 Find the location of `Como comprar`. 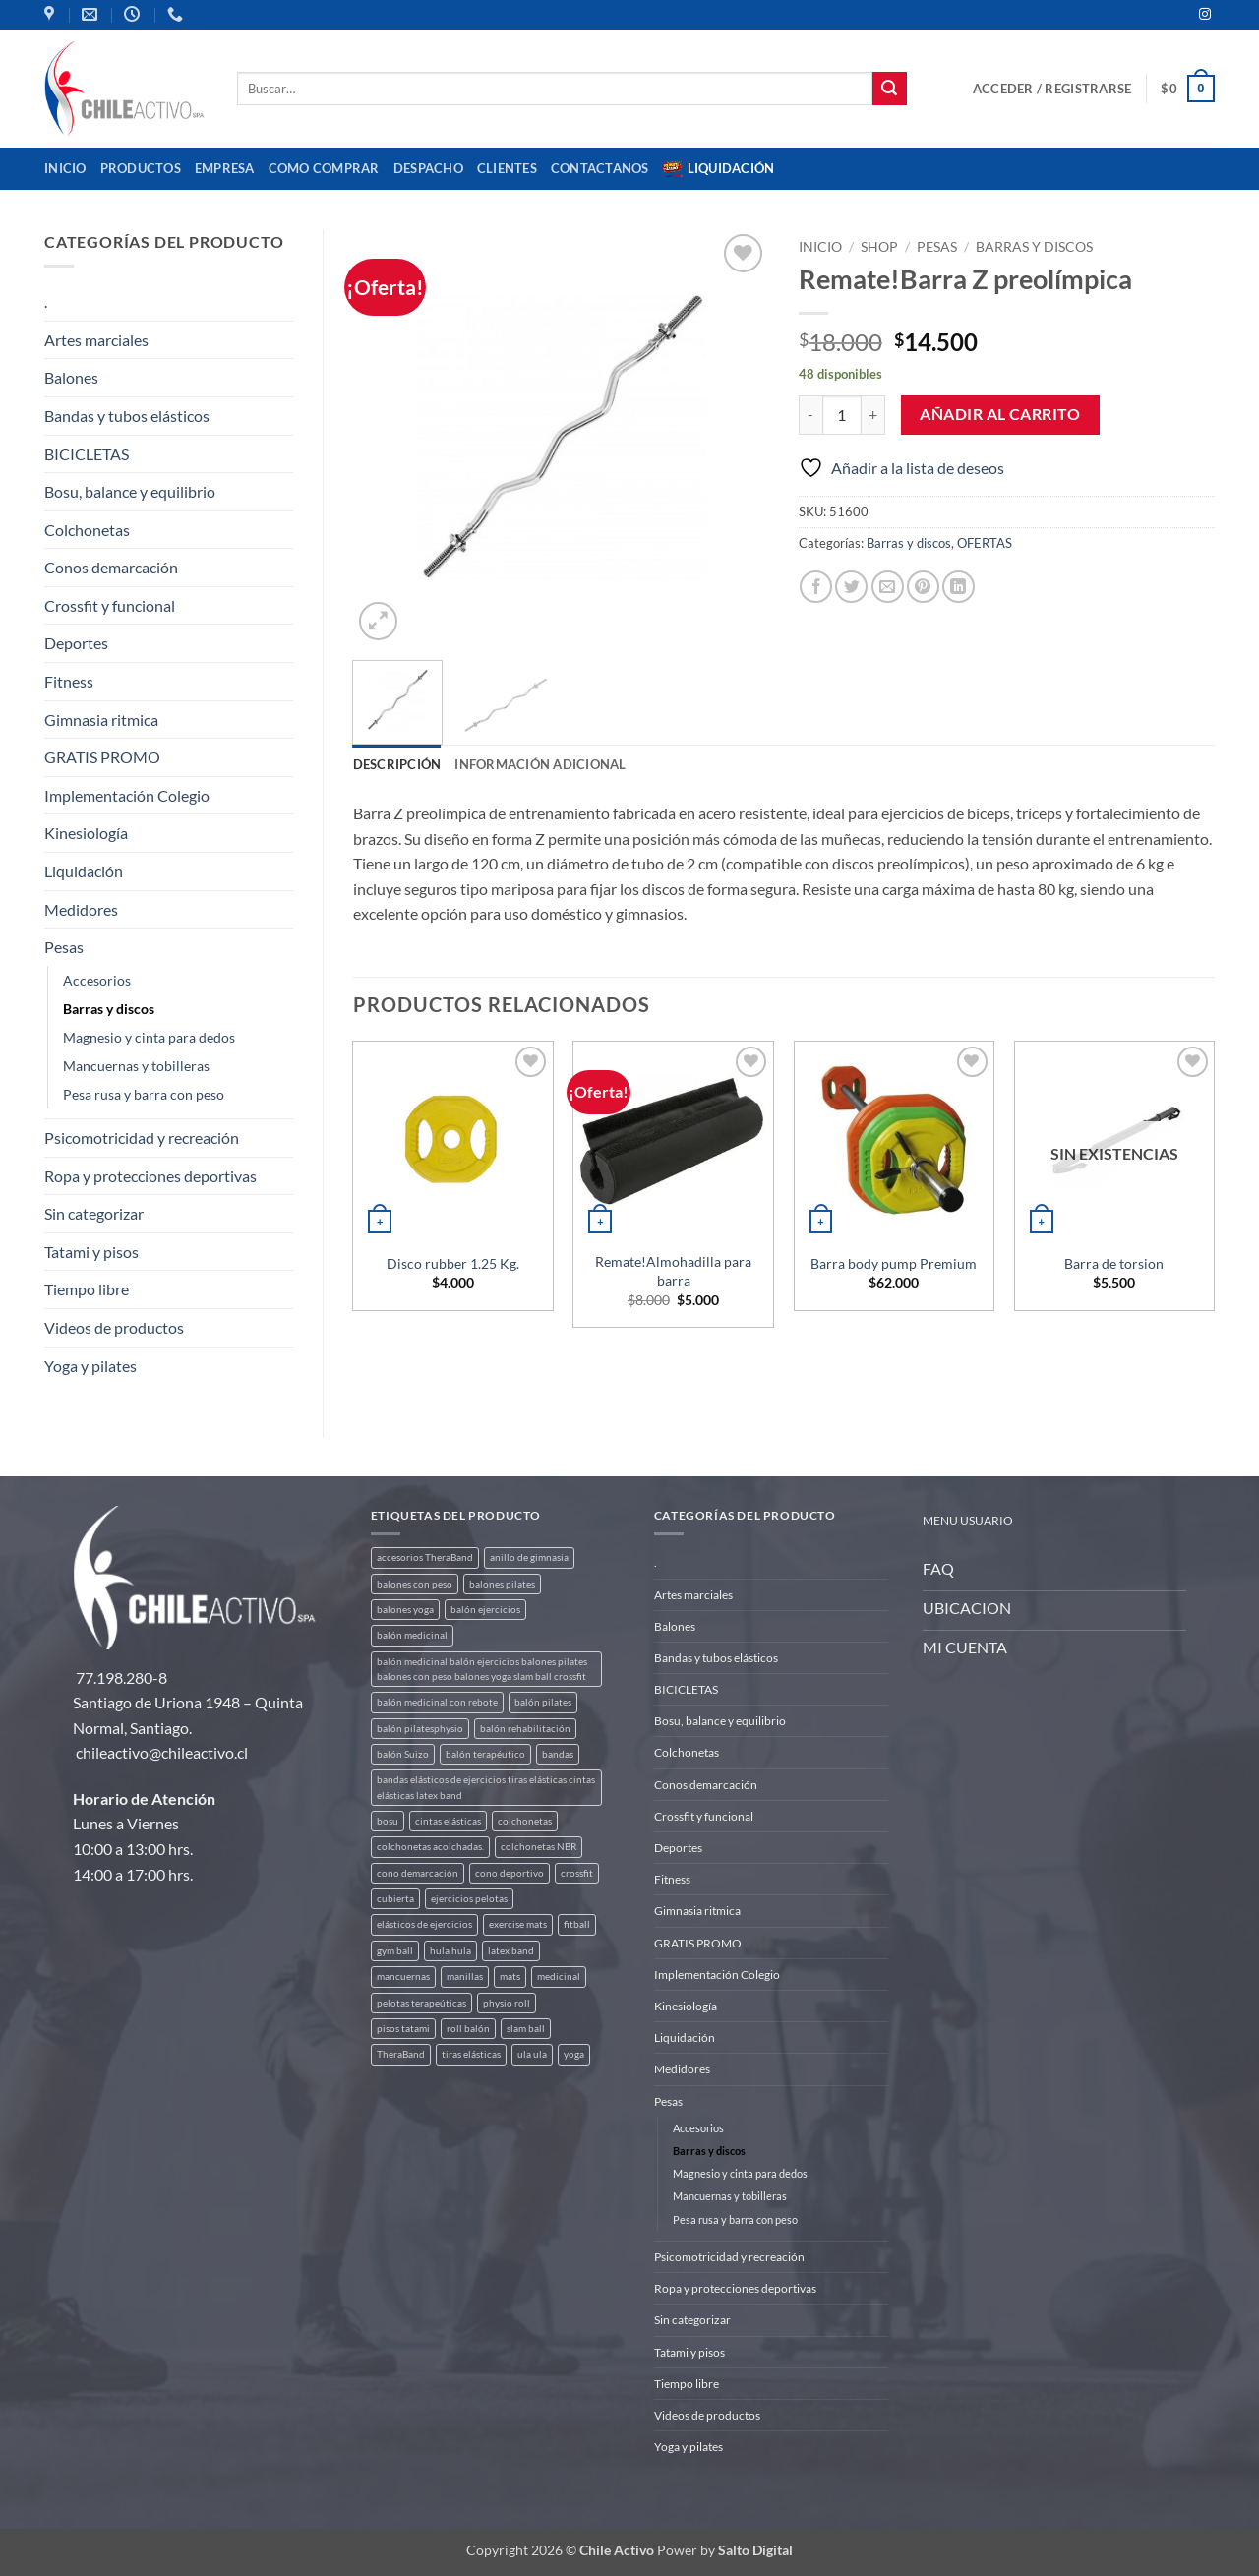

Como comprar is located at coordinates (324, 168).